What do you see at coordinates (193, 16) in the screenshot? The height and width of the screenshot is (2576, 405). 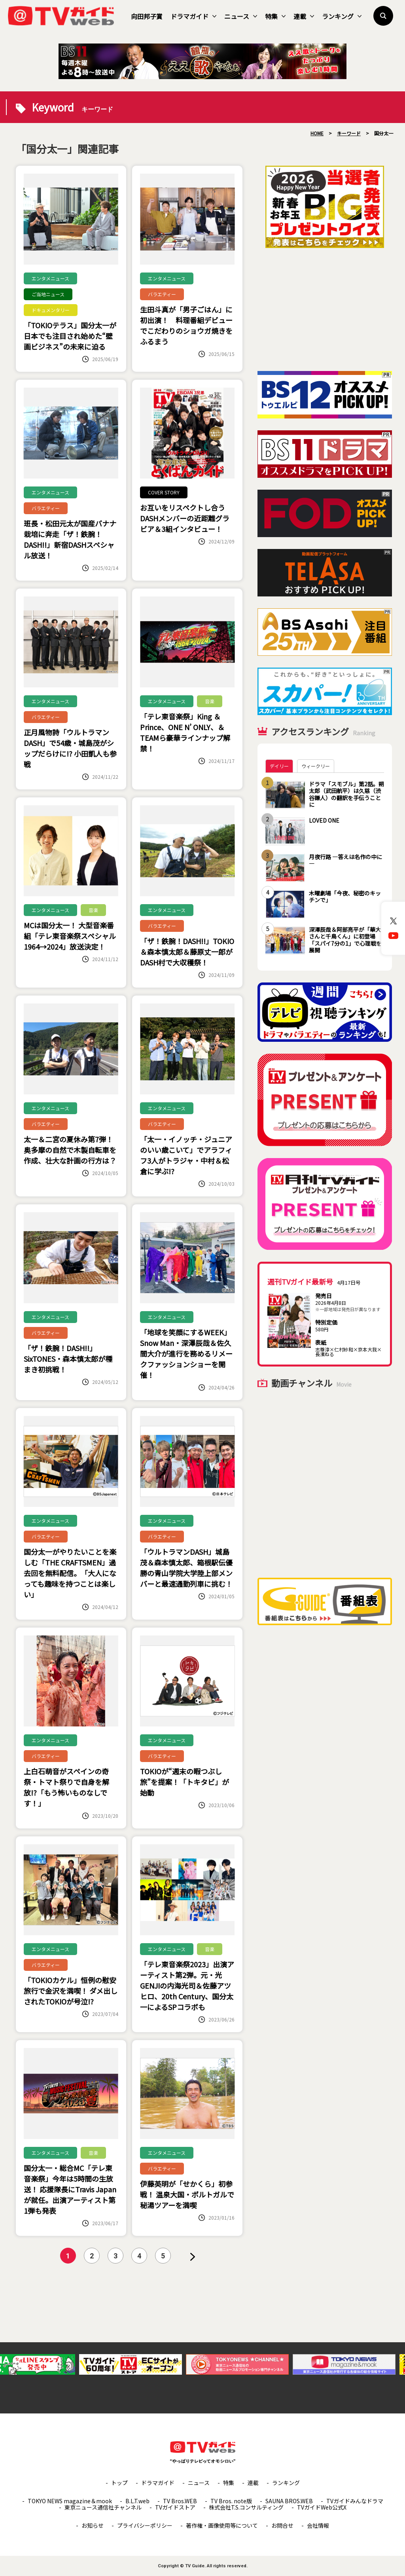 I see `ドラマガイド` at bounding box center [193, 16].